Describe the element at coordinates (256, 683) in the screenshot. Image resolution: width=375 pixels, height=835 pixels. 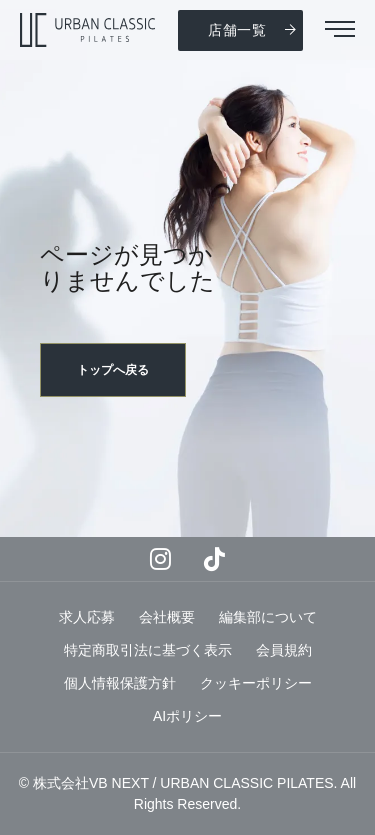
I see `クッキーポリシー` at that location.